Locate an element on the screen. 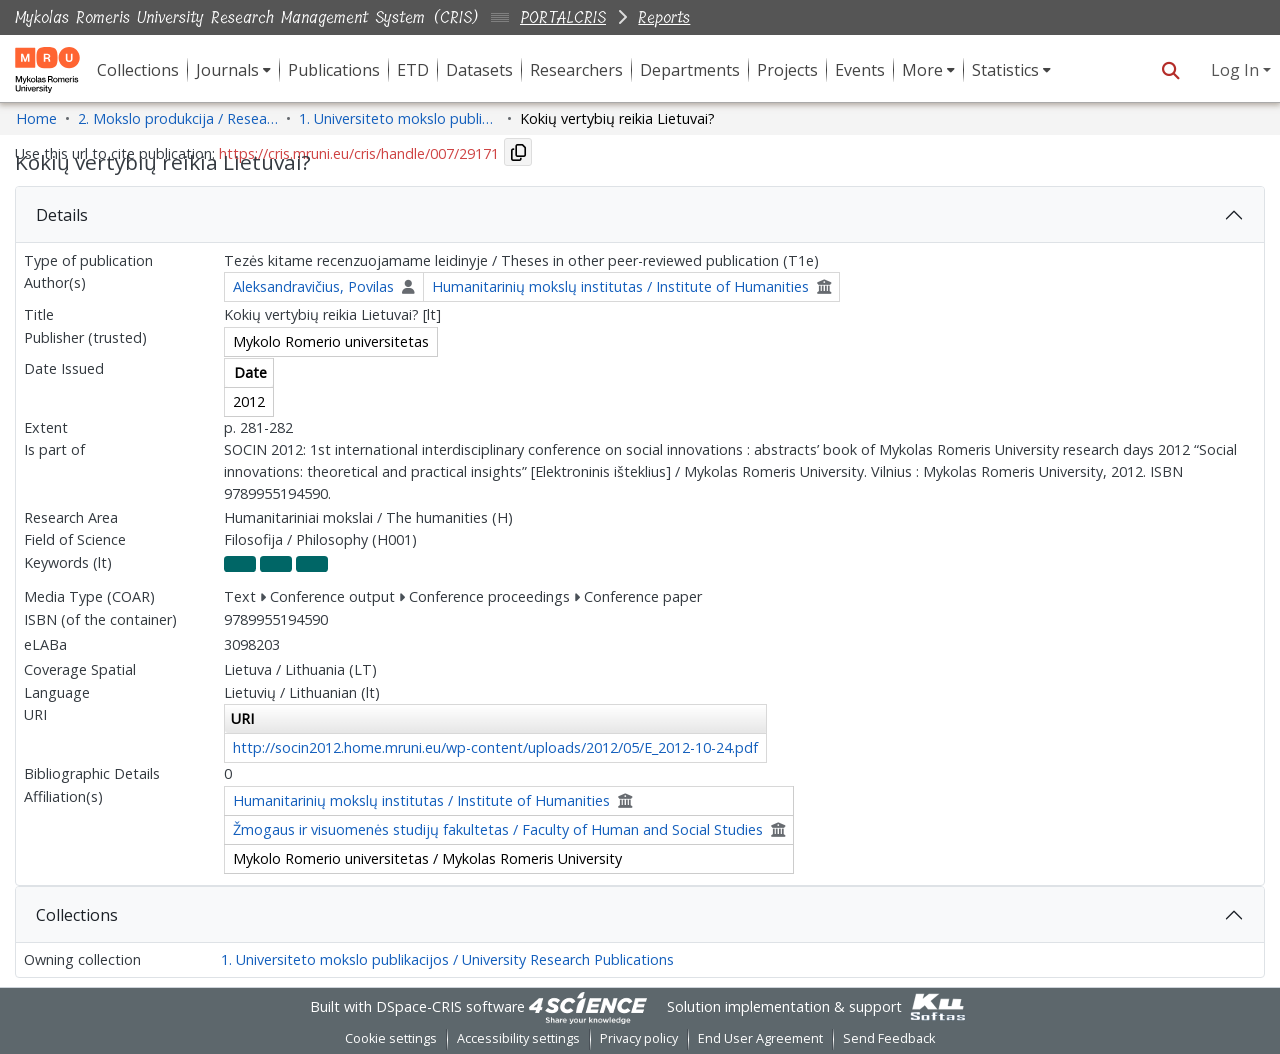  1. Universiteto mokslo publikacijos / University Research Publications is located at coordinates (447, 959).